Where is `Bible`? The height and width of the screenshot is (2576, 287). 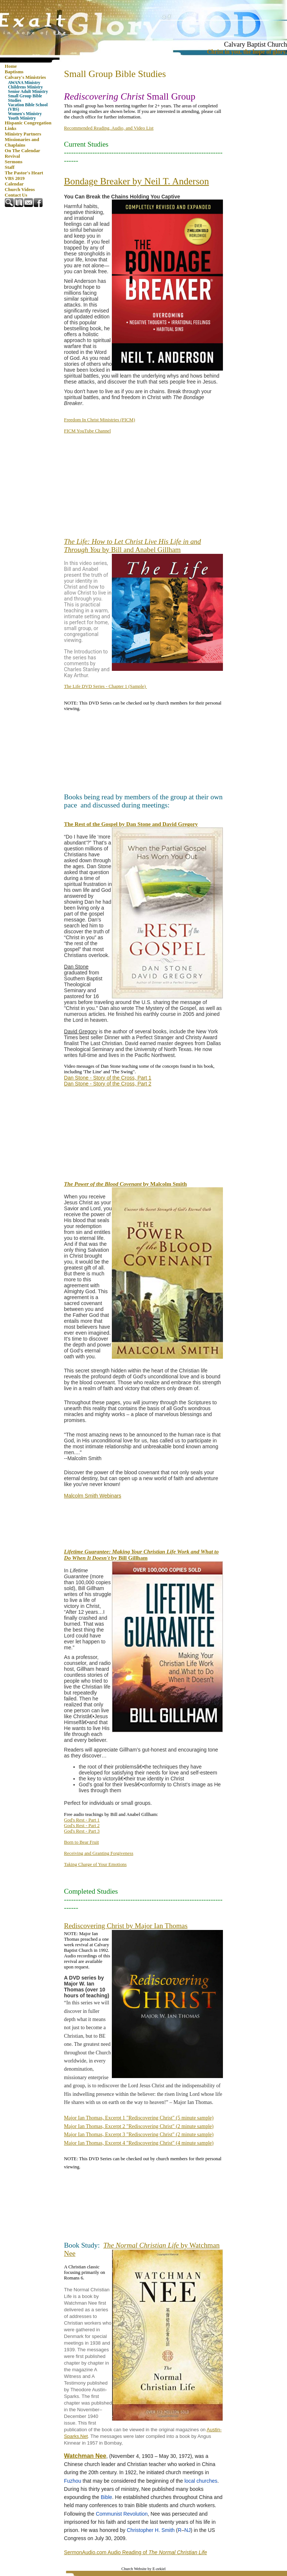 Bible is located at coordinates (106, 2497).